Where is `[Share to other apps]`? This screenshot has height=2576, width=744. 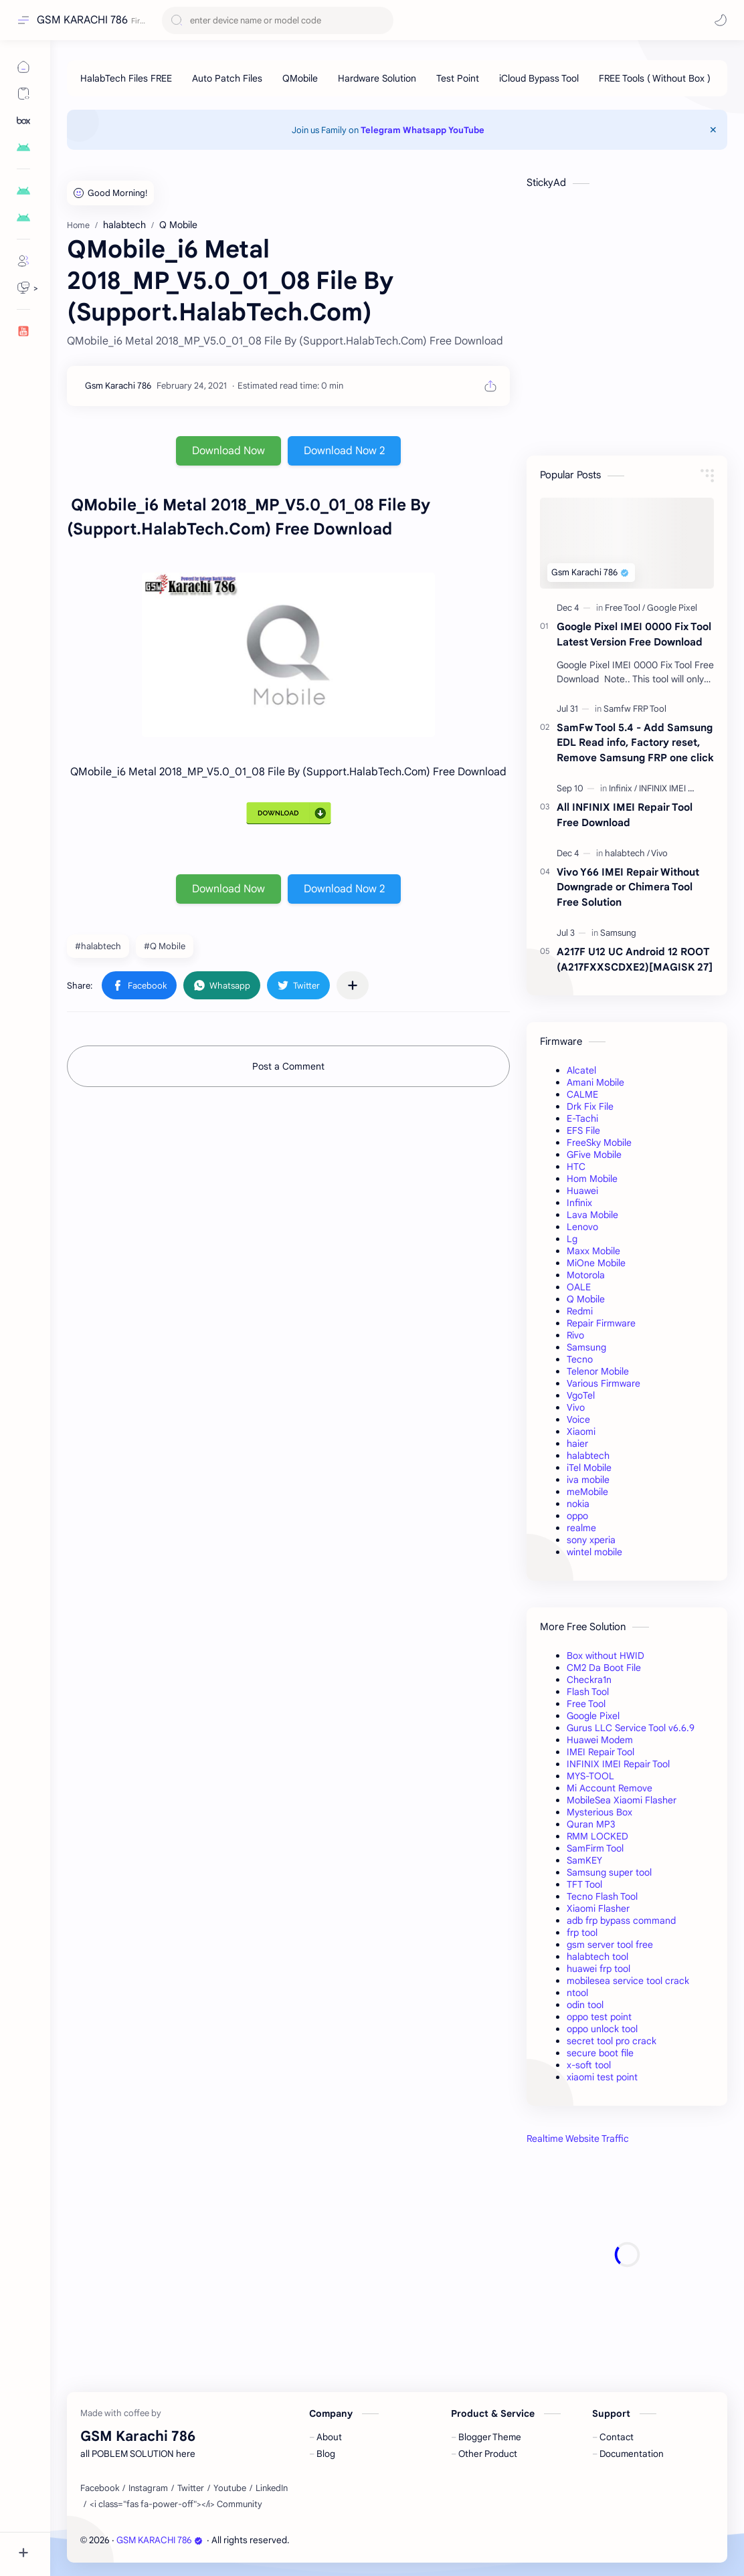
[Share to other apps] is located at coordinates (353, 985).